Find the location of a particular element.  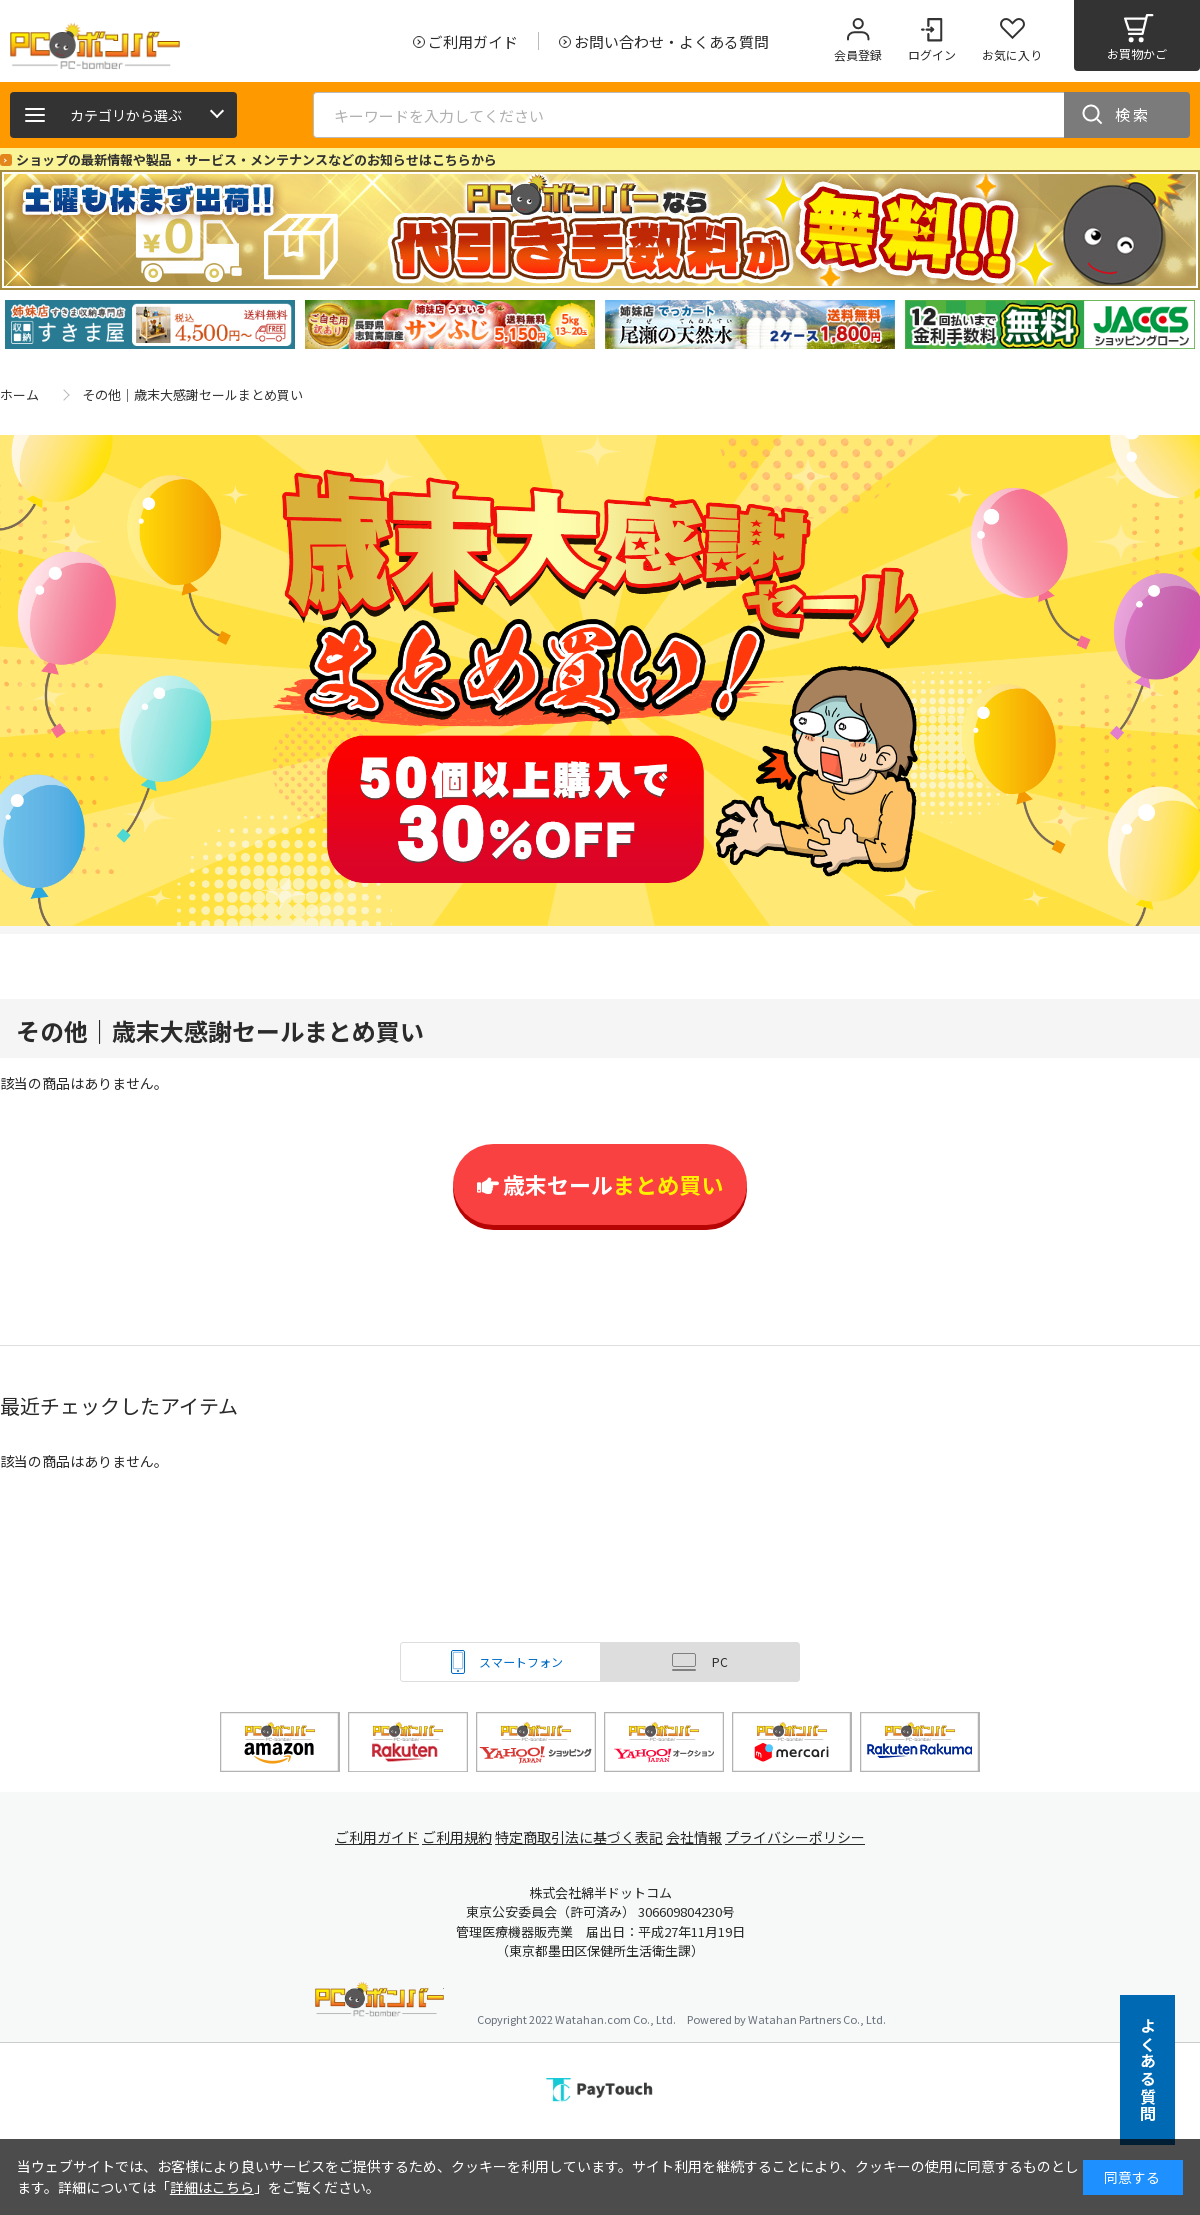

詳細はこちら is located at coordinates (212, 2187).